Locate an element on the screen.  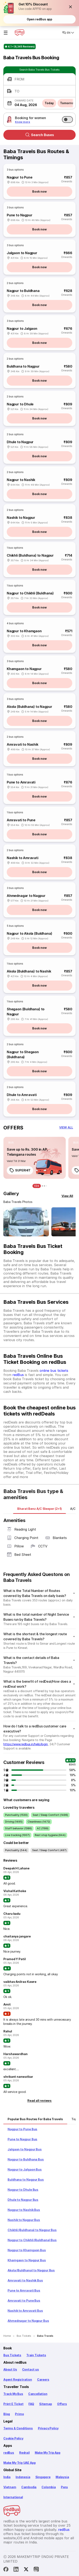
Agent Registration is located at coordinates (17, 2379).